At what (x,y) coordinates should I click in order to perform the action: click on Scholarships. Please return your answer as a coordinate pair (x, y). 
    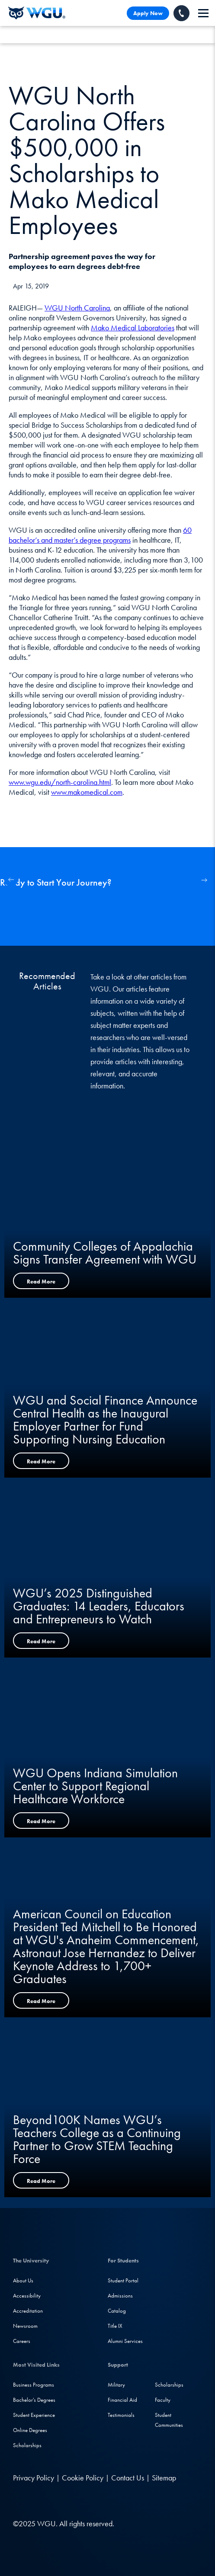
    Looking at the image, I should click on (27, 2445).